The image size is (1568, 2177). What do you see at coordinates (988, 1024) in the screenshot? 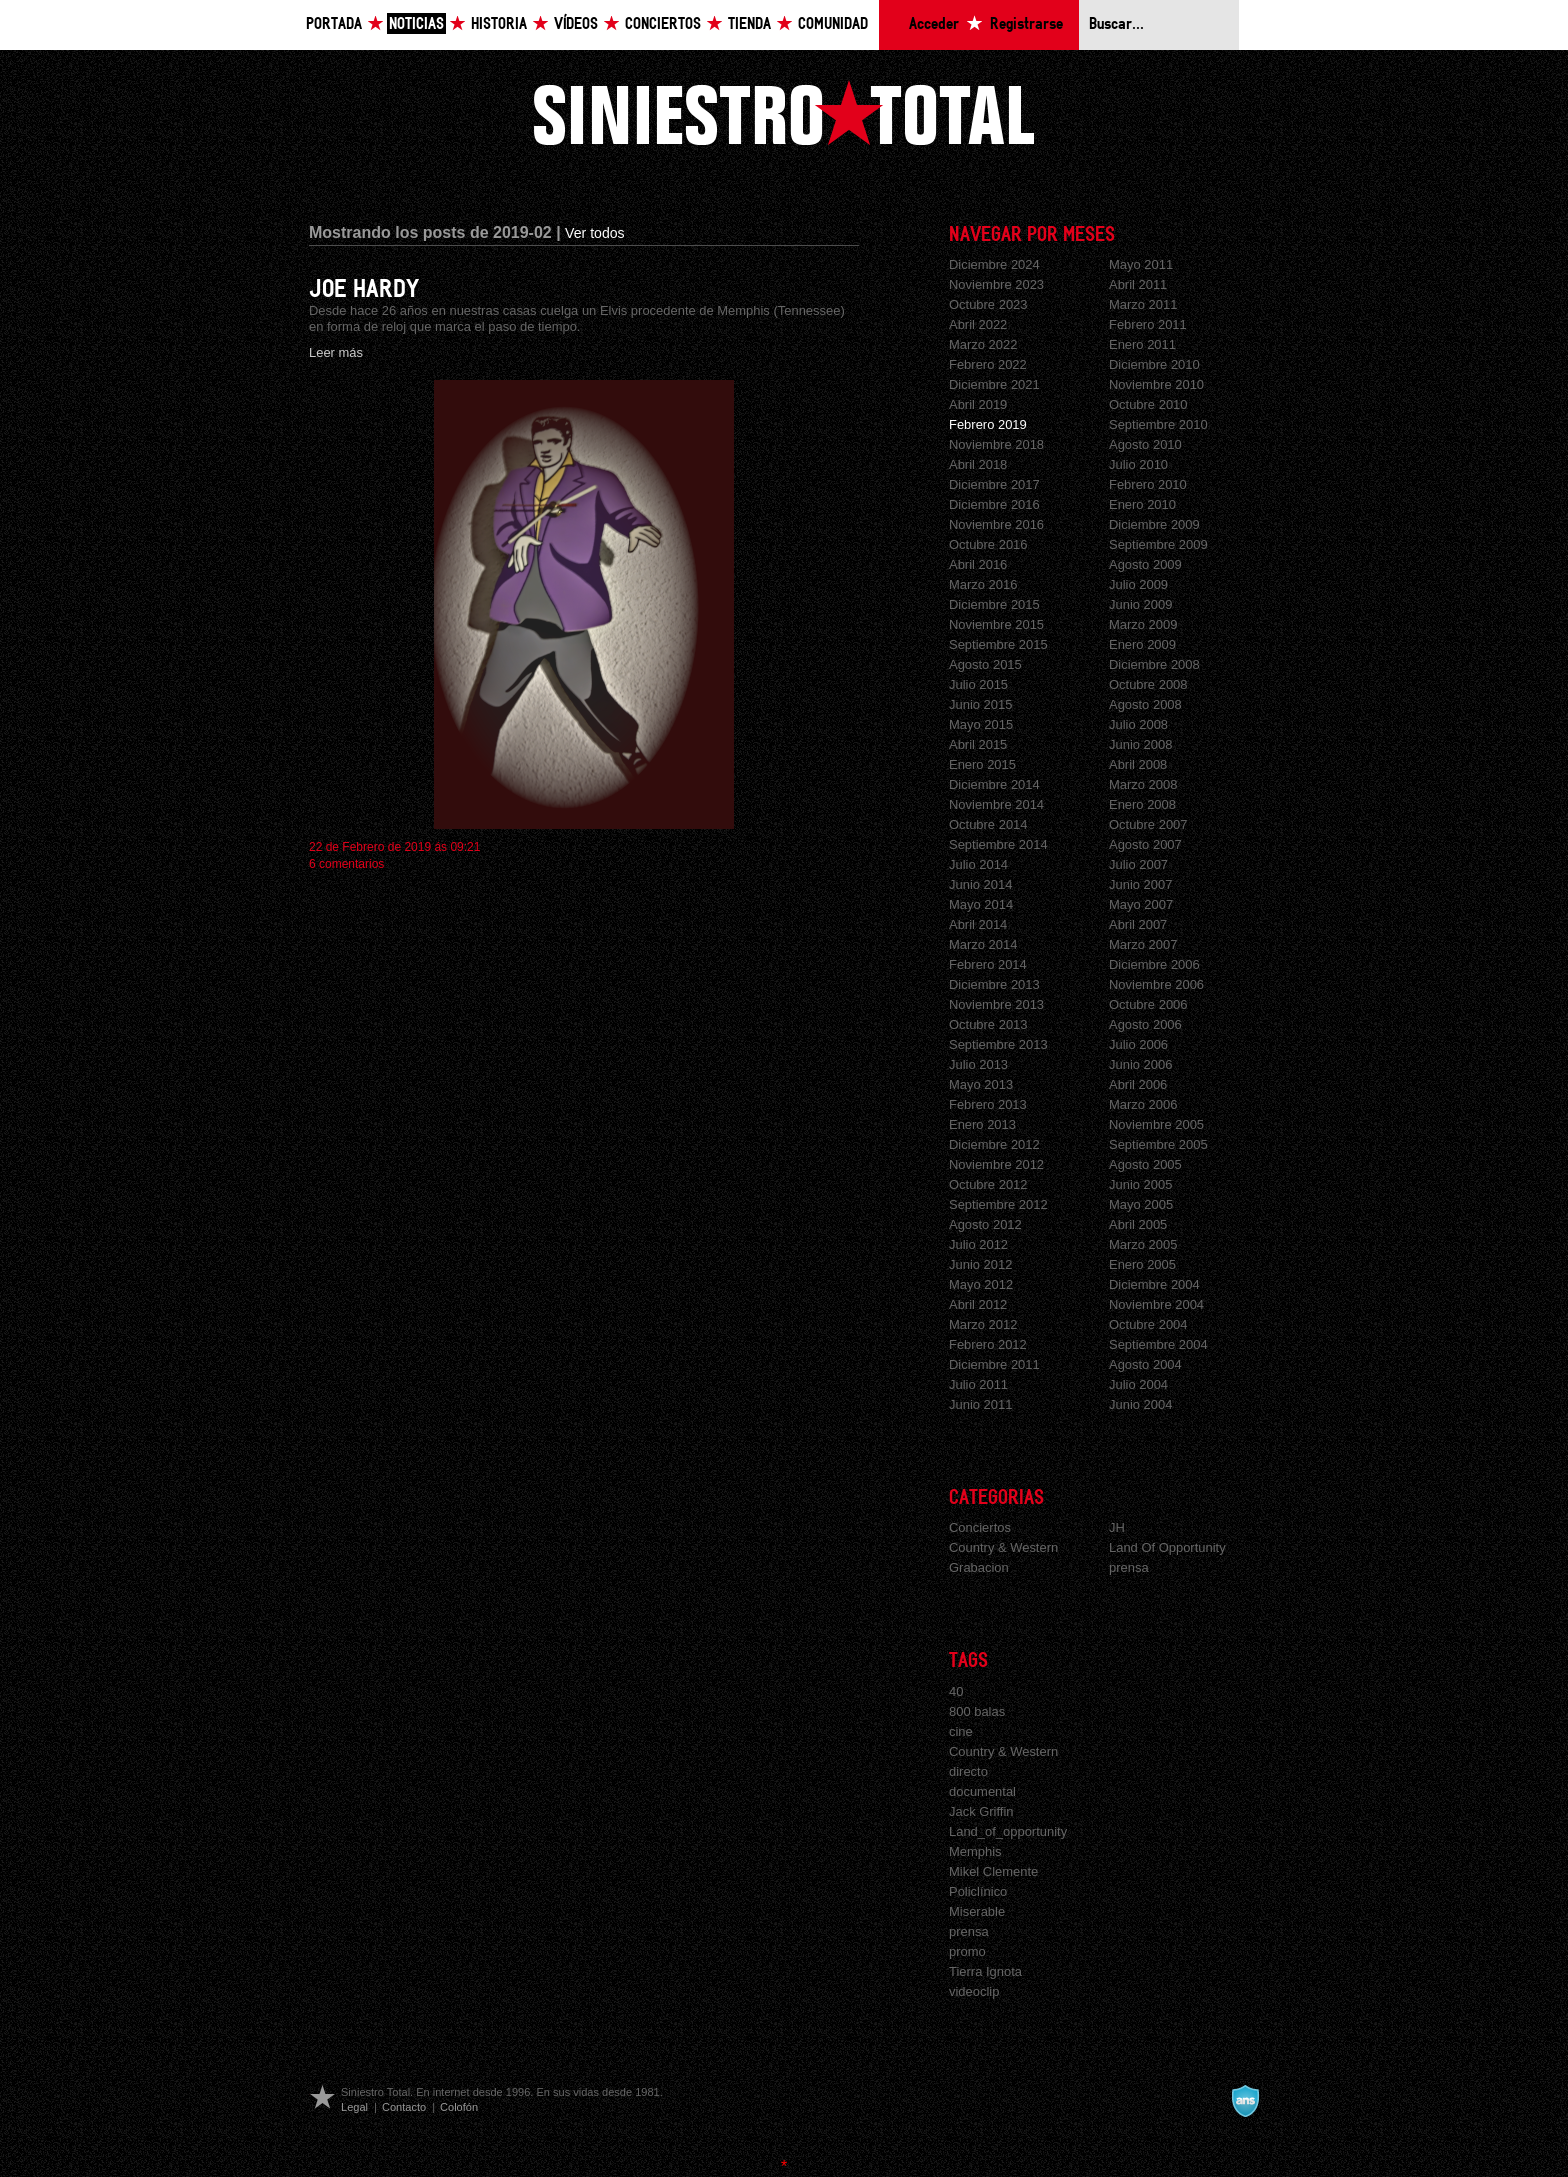
I see `Octubre 2013` at bounding box center [988, 1024].